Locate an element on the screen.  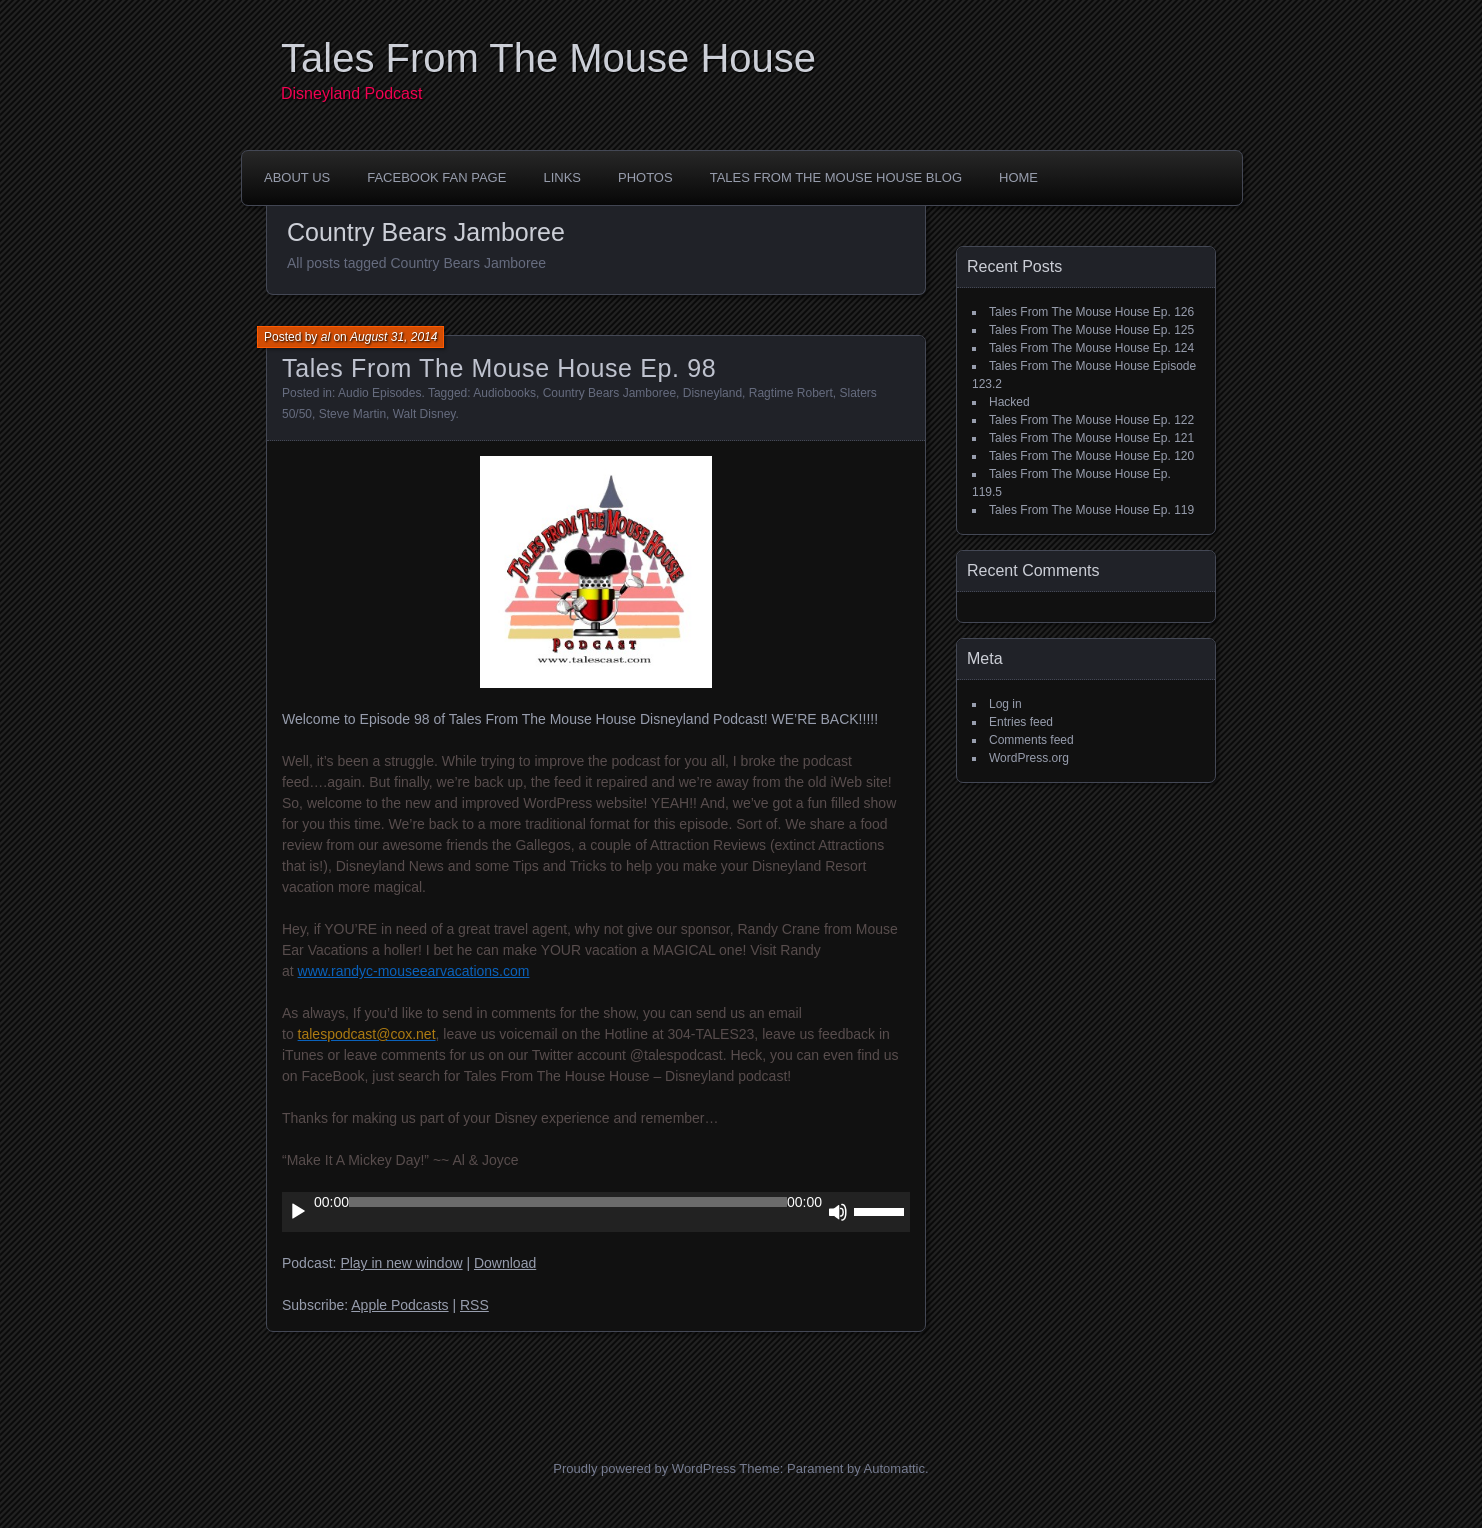
www.randyc-mouseearvacations.com is located at coordinates (414, 971).